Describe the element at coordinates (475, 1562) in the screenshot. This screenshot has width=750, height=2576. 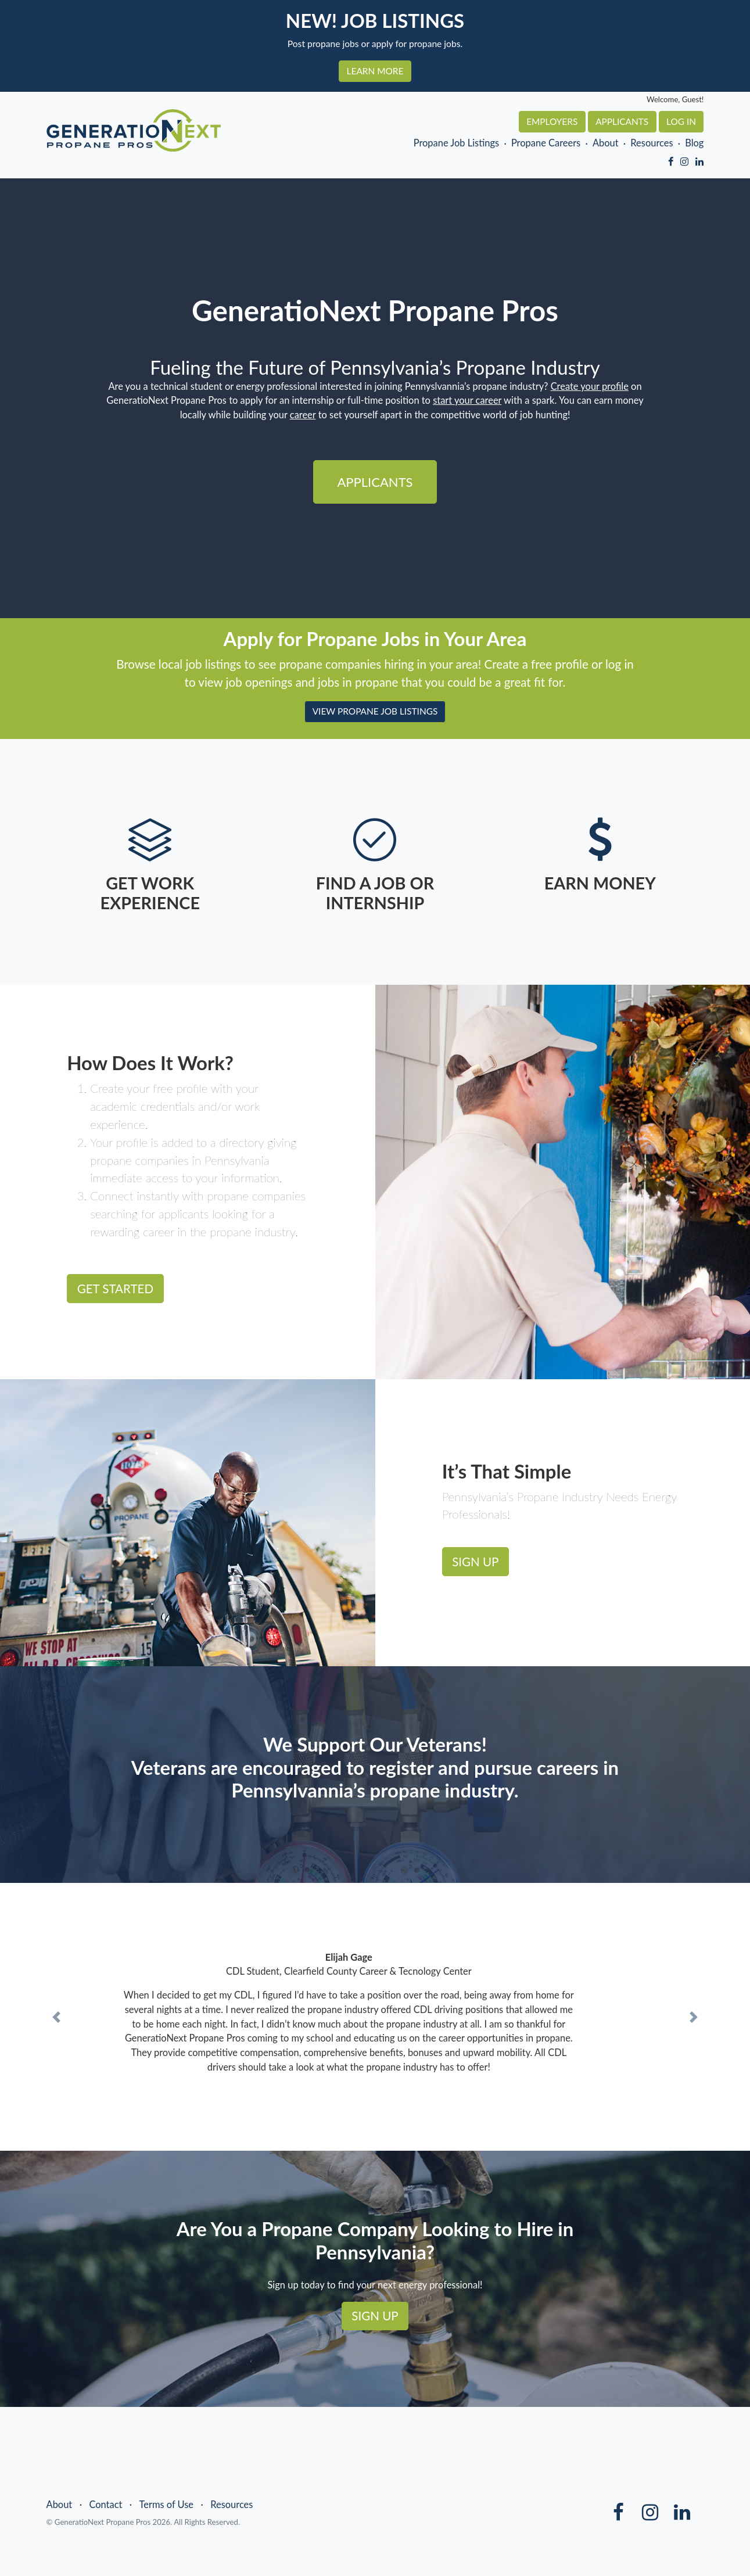
I see `SIGN UP` at that location.